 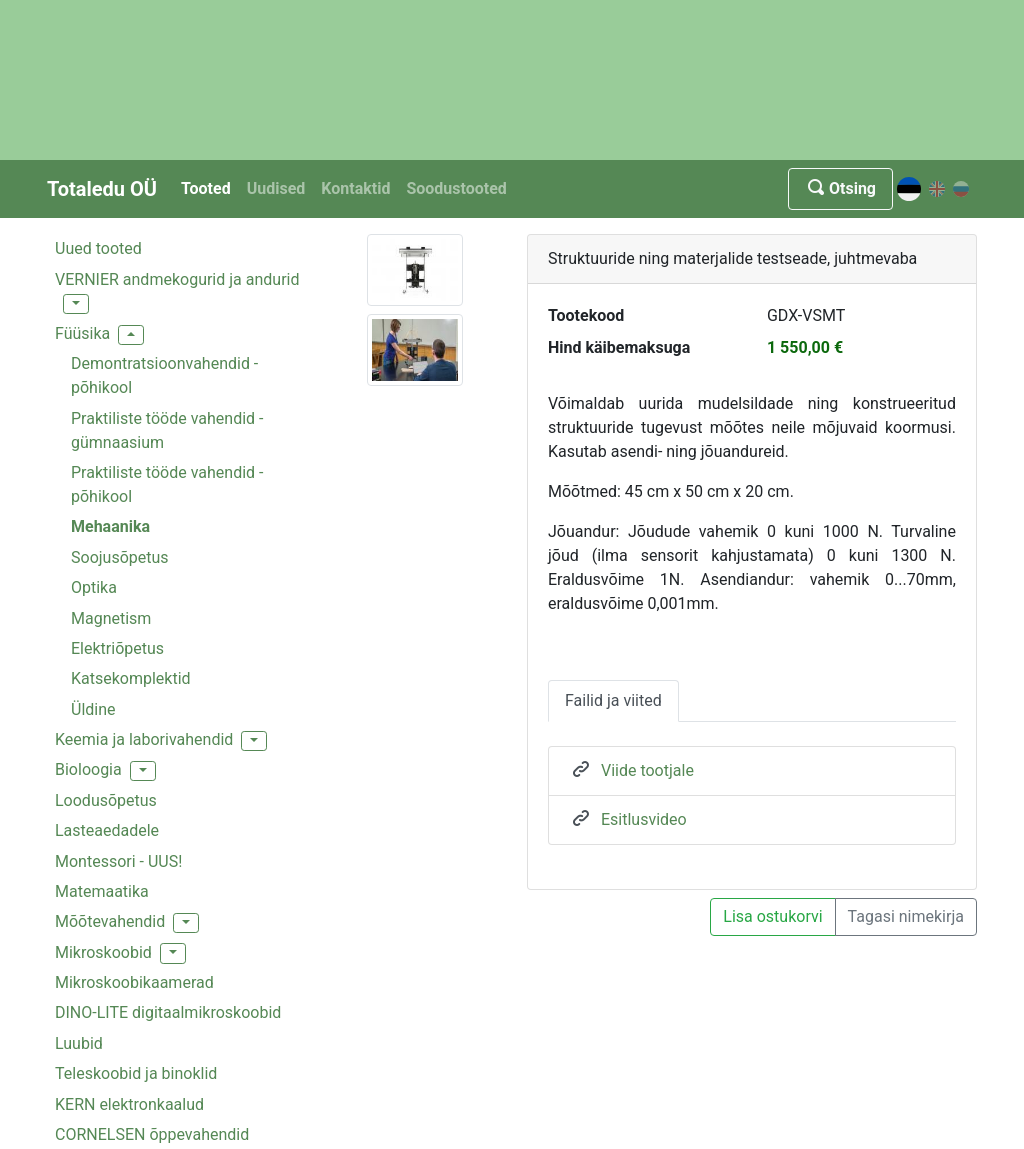 I want to click on Luubid, so click(x=79, y=1043).